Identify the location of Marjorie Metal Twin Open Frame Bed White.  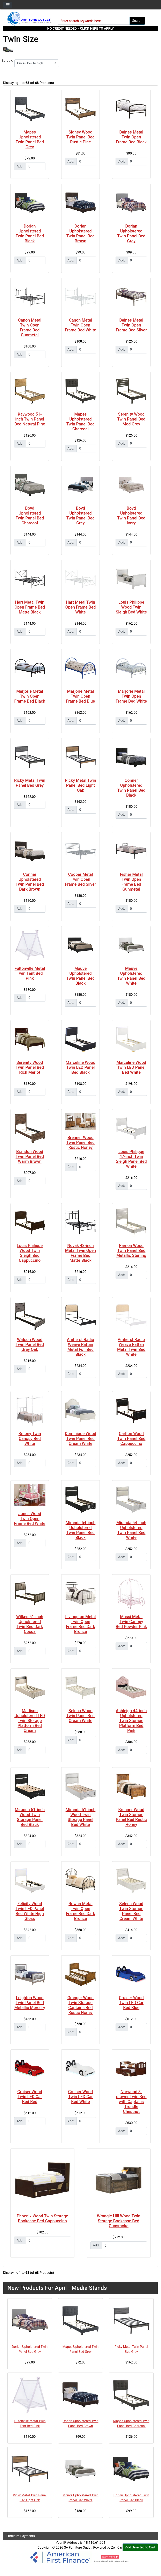
(131, 696).